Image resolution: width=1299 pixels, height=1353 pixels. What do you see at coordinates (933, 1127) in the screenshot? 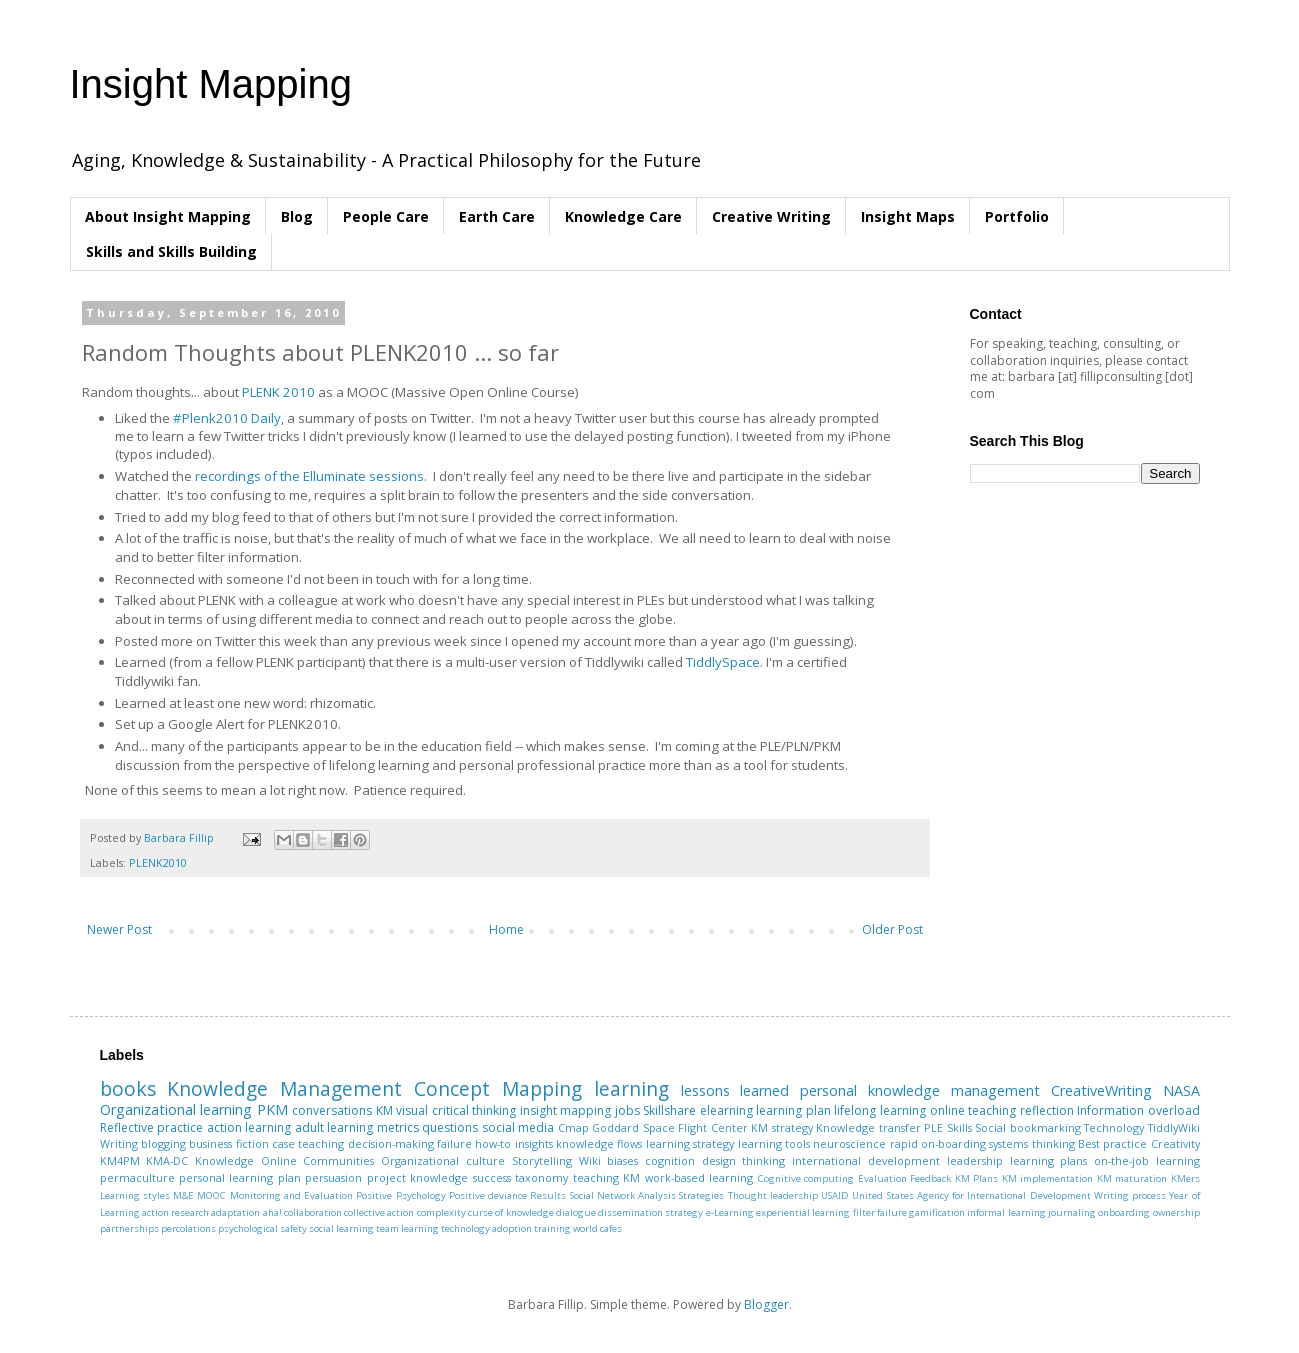
I see `PLE` at bounding box center [933, 1127].